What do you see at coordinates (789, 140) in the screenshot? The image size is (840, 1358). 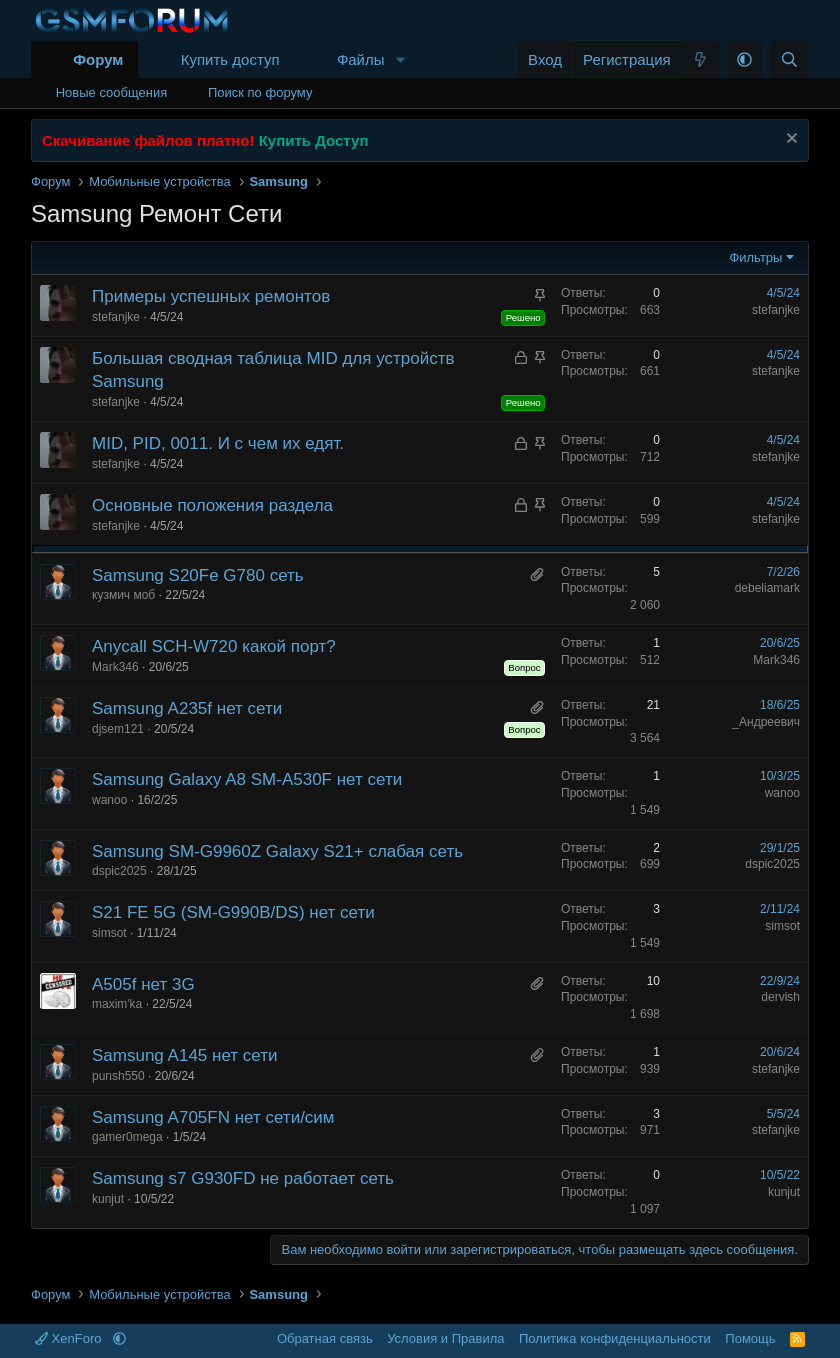 I see `[Скрыть объявление]` at bounding box center [789, 140].